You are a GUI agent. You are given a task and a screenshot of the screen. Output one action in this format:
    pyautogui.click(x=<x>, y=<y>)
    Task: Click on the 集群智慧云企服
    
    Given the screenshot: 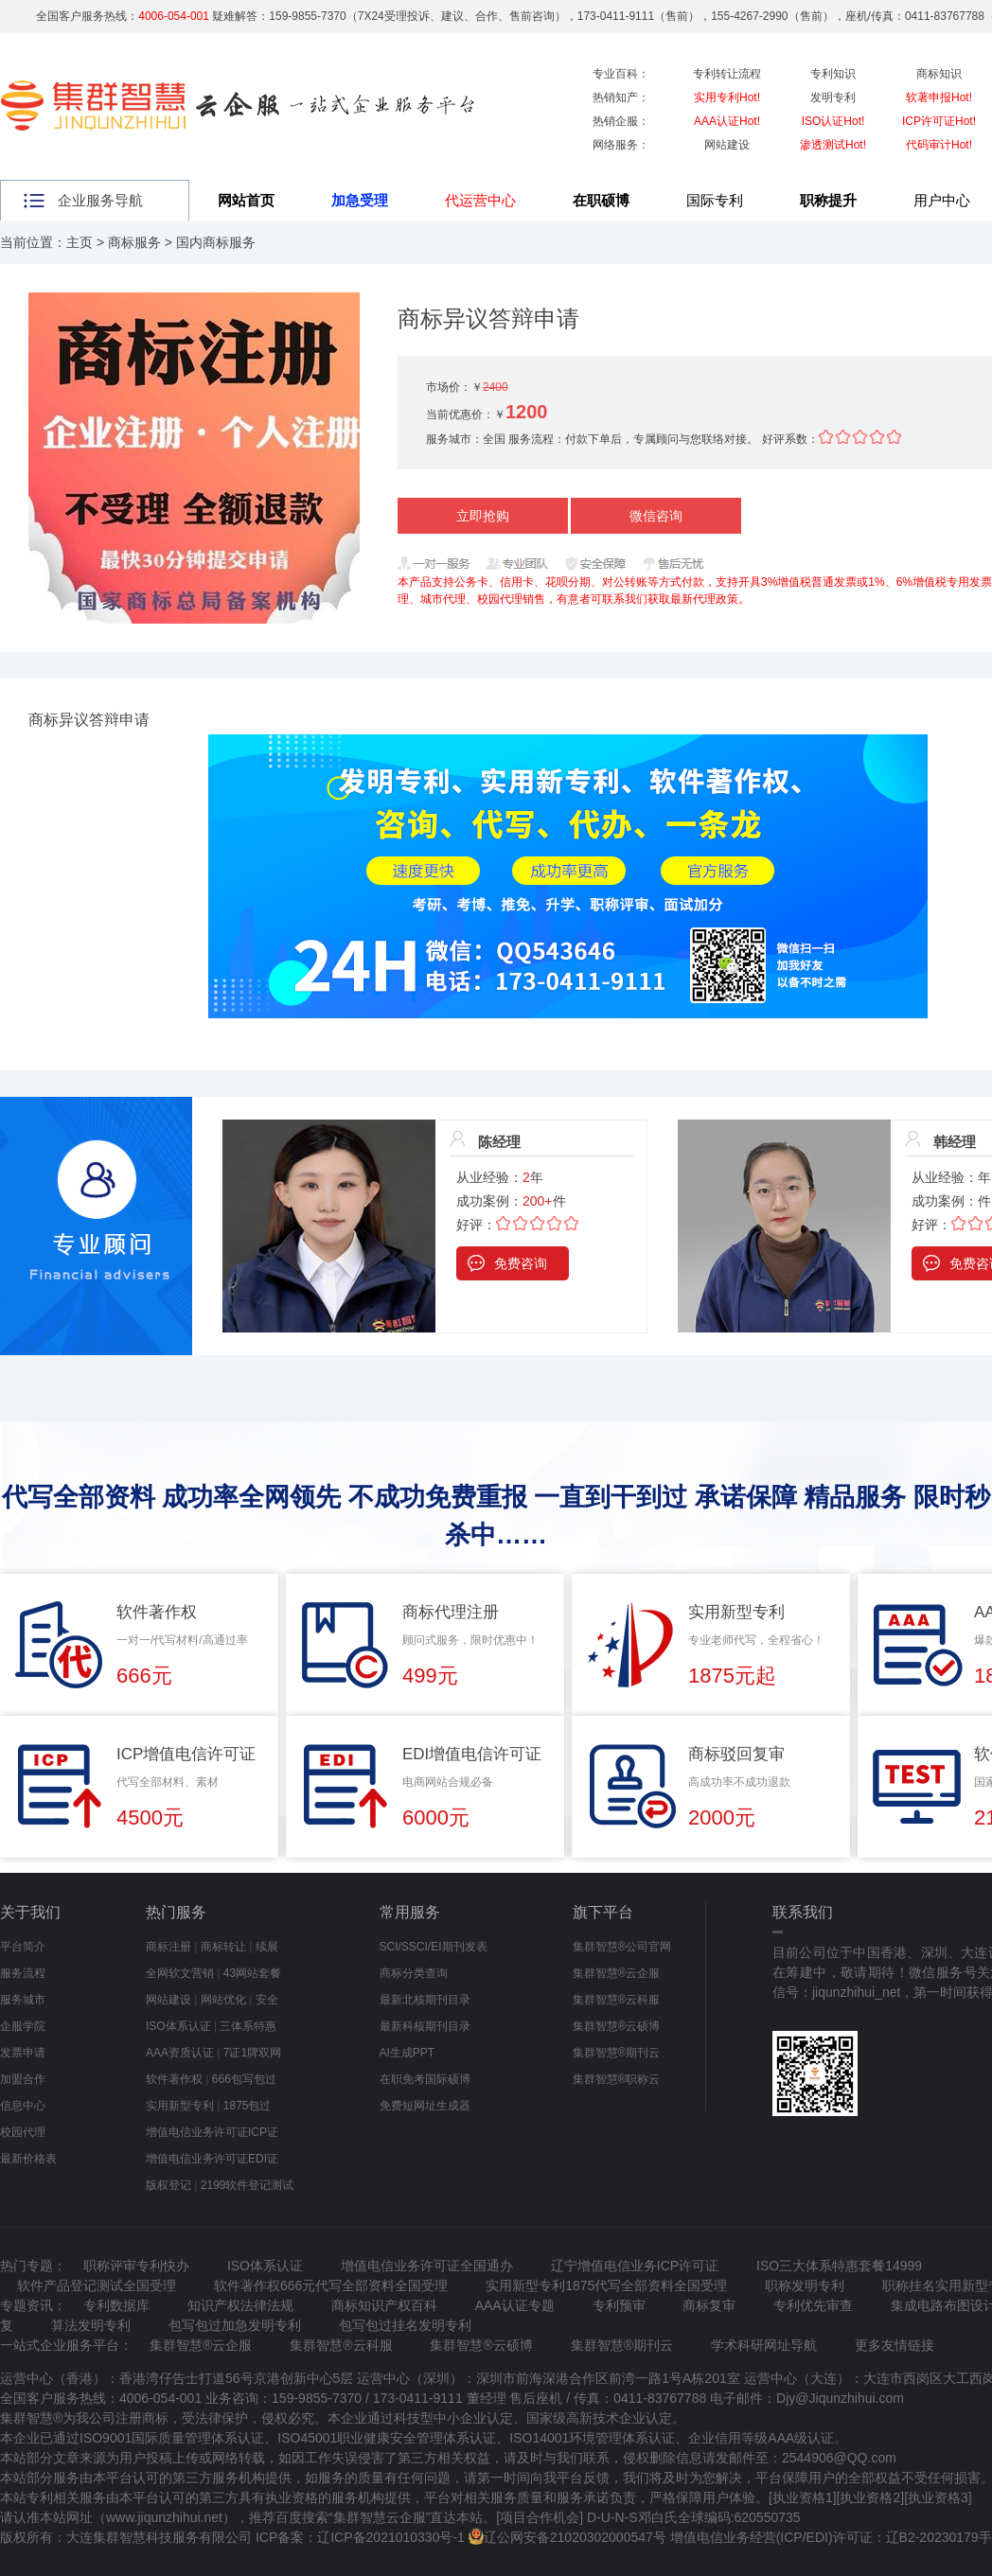 What is the action you would take?
    pyautogui.click(x=379, y=2517)
    